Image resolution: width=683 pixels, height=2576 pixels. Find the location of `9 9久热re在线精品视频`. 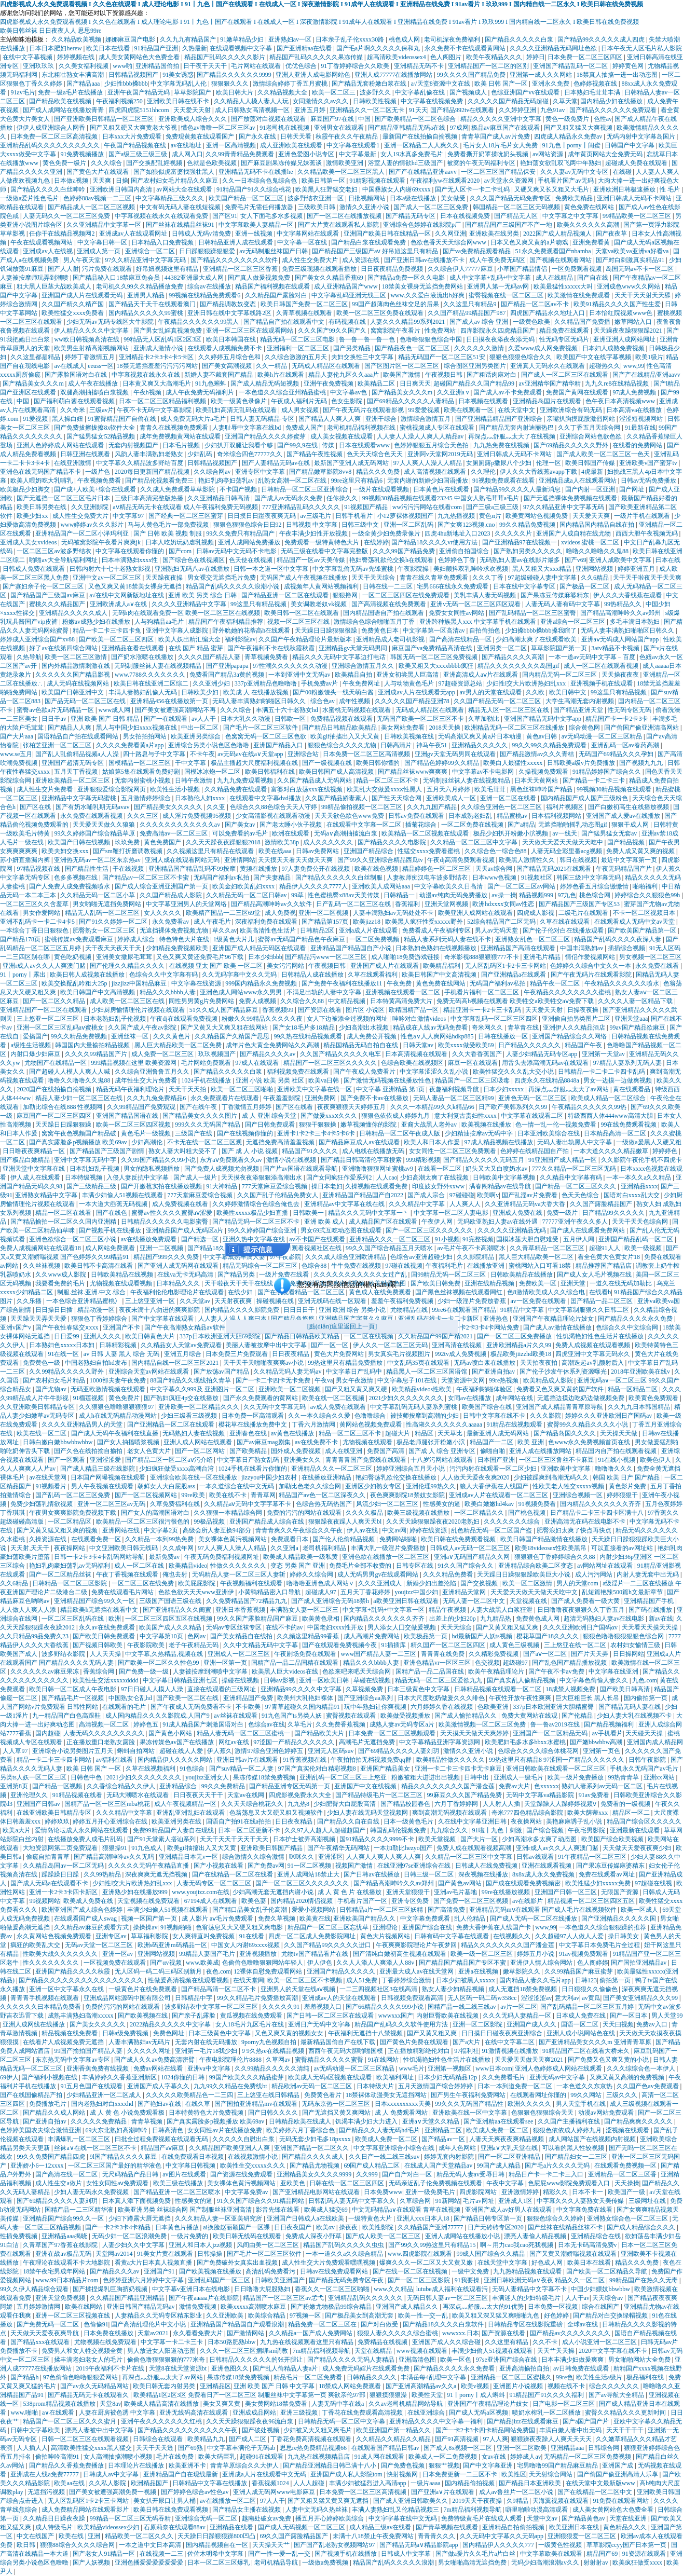

9 9久热re在线精品视频 is located at coordinates (274, 2050).